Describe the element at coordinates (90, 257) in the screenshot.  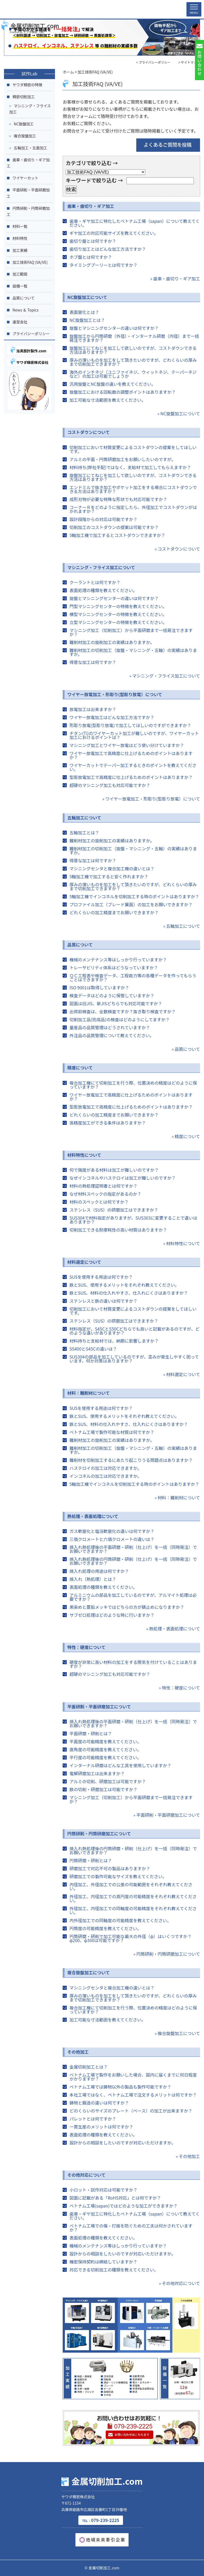
I see `ホブ盤とは何ですか？` at that location.